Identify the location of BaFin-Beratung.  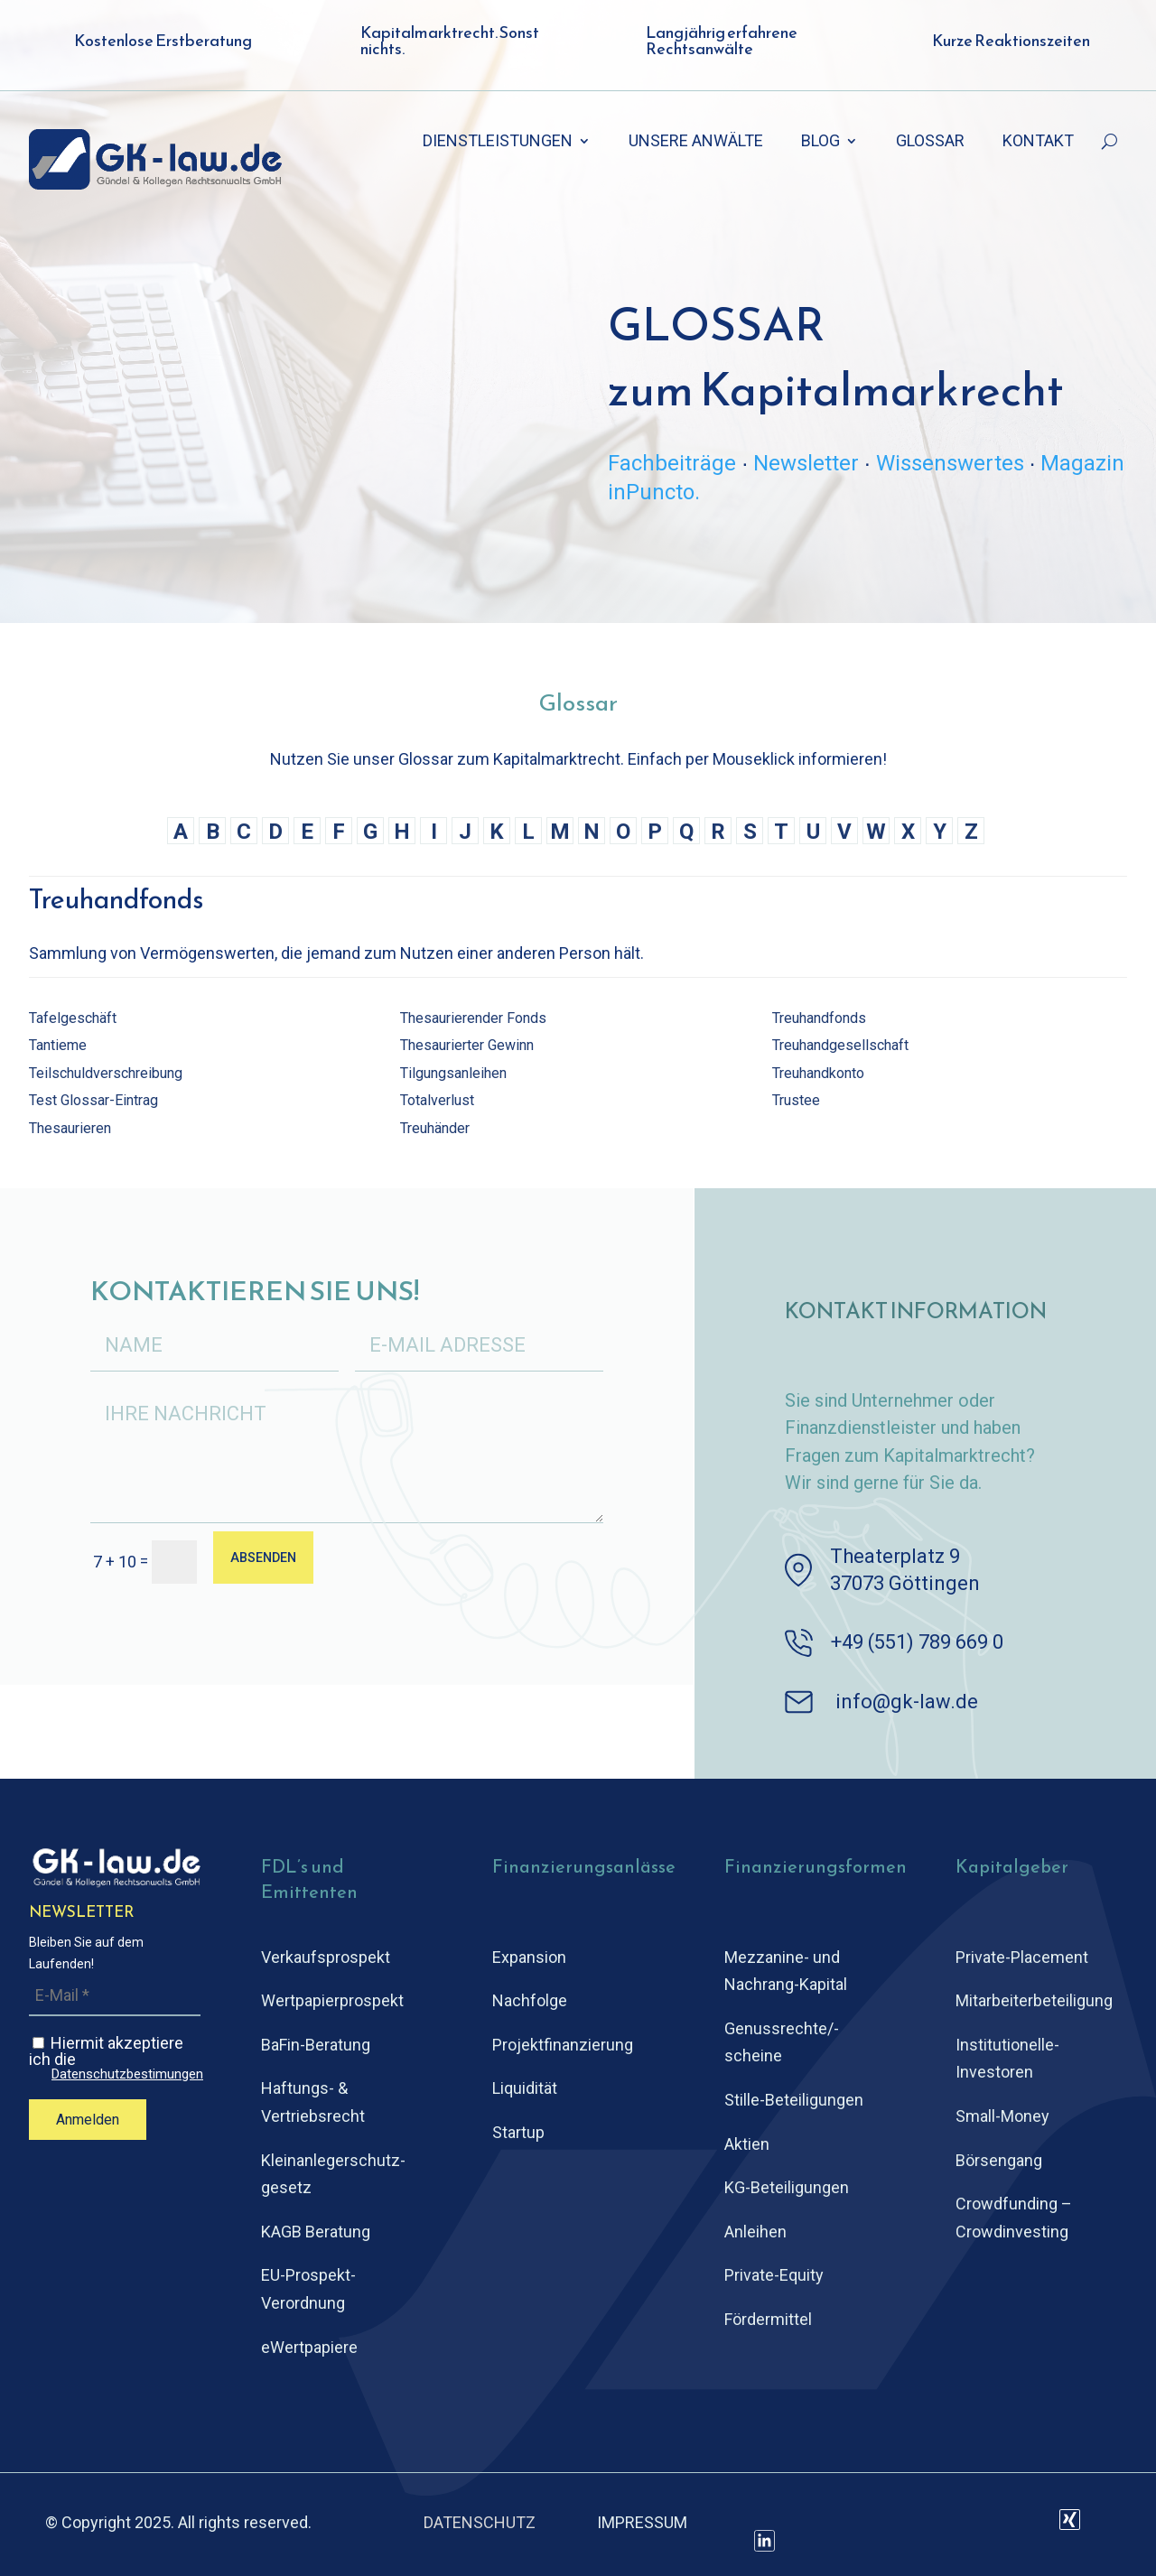
(315, 2044).